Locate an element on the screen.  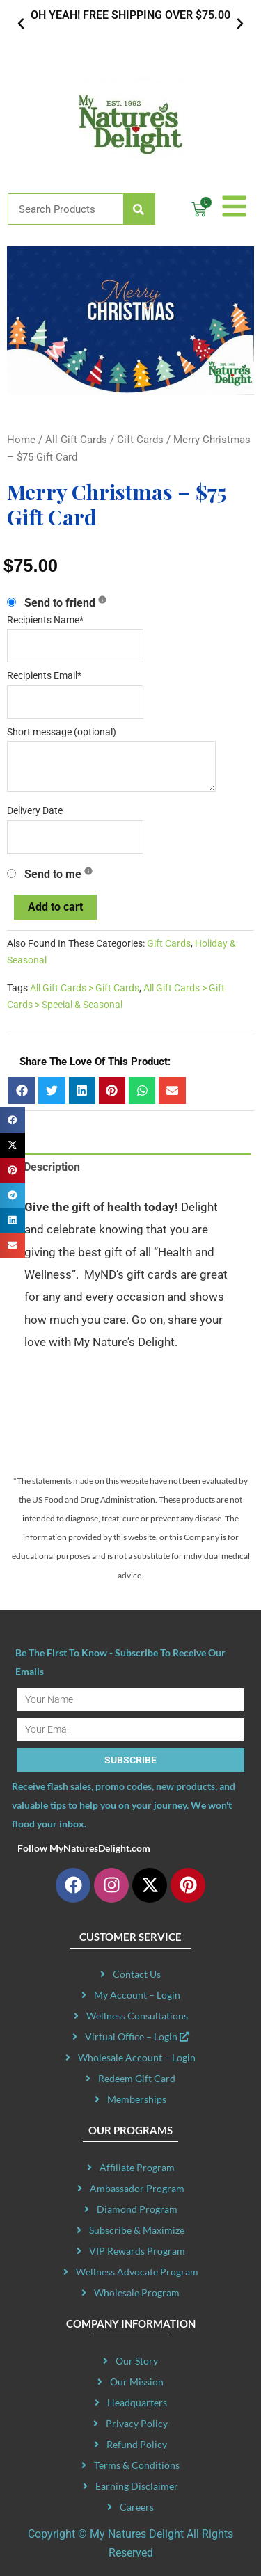
Affiliate Program is located at coordinates (137, 2167).